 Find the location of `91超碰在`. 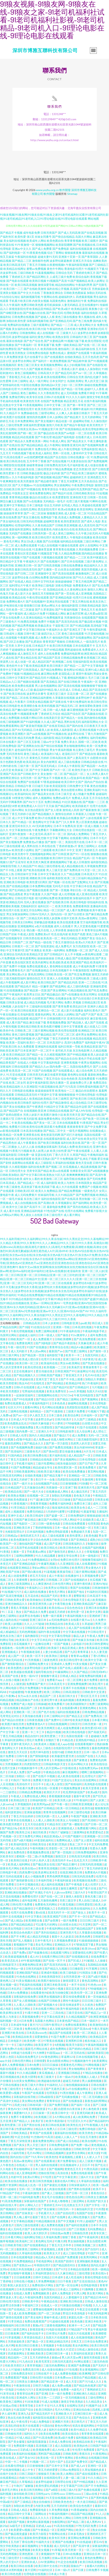

91超碰在 is located at coordinates (11, 2189).